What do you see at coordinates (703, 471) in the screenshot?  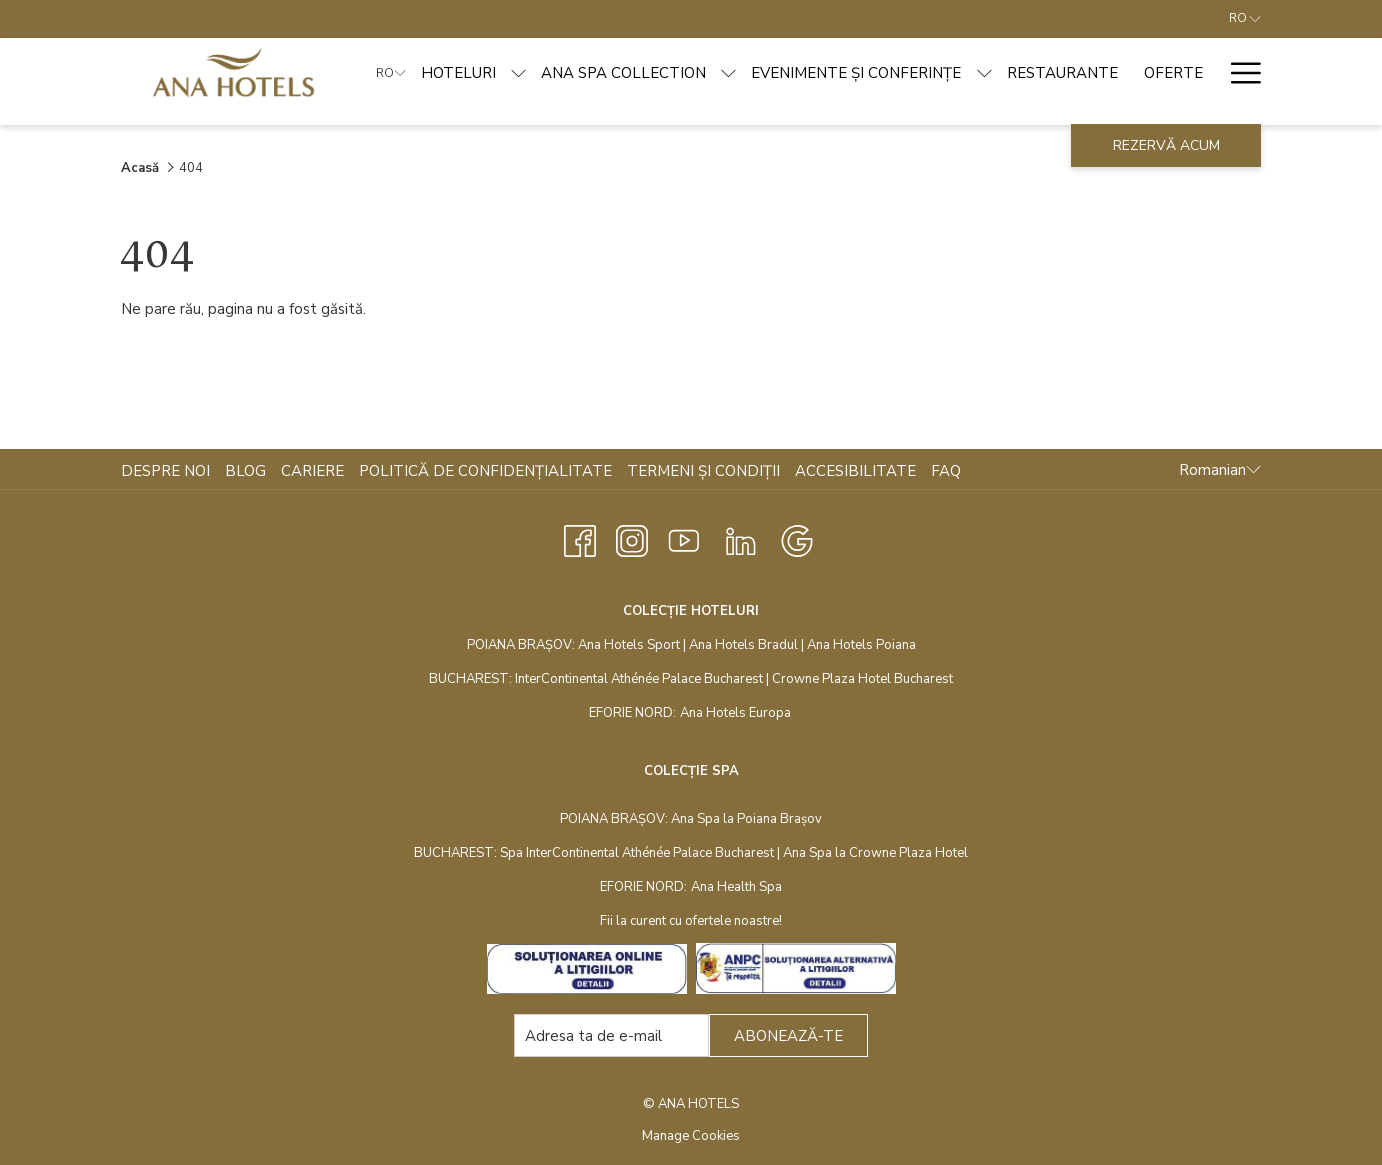 I see `Termeni și condiții` at bounding box center [703, 471].